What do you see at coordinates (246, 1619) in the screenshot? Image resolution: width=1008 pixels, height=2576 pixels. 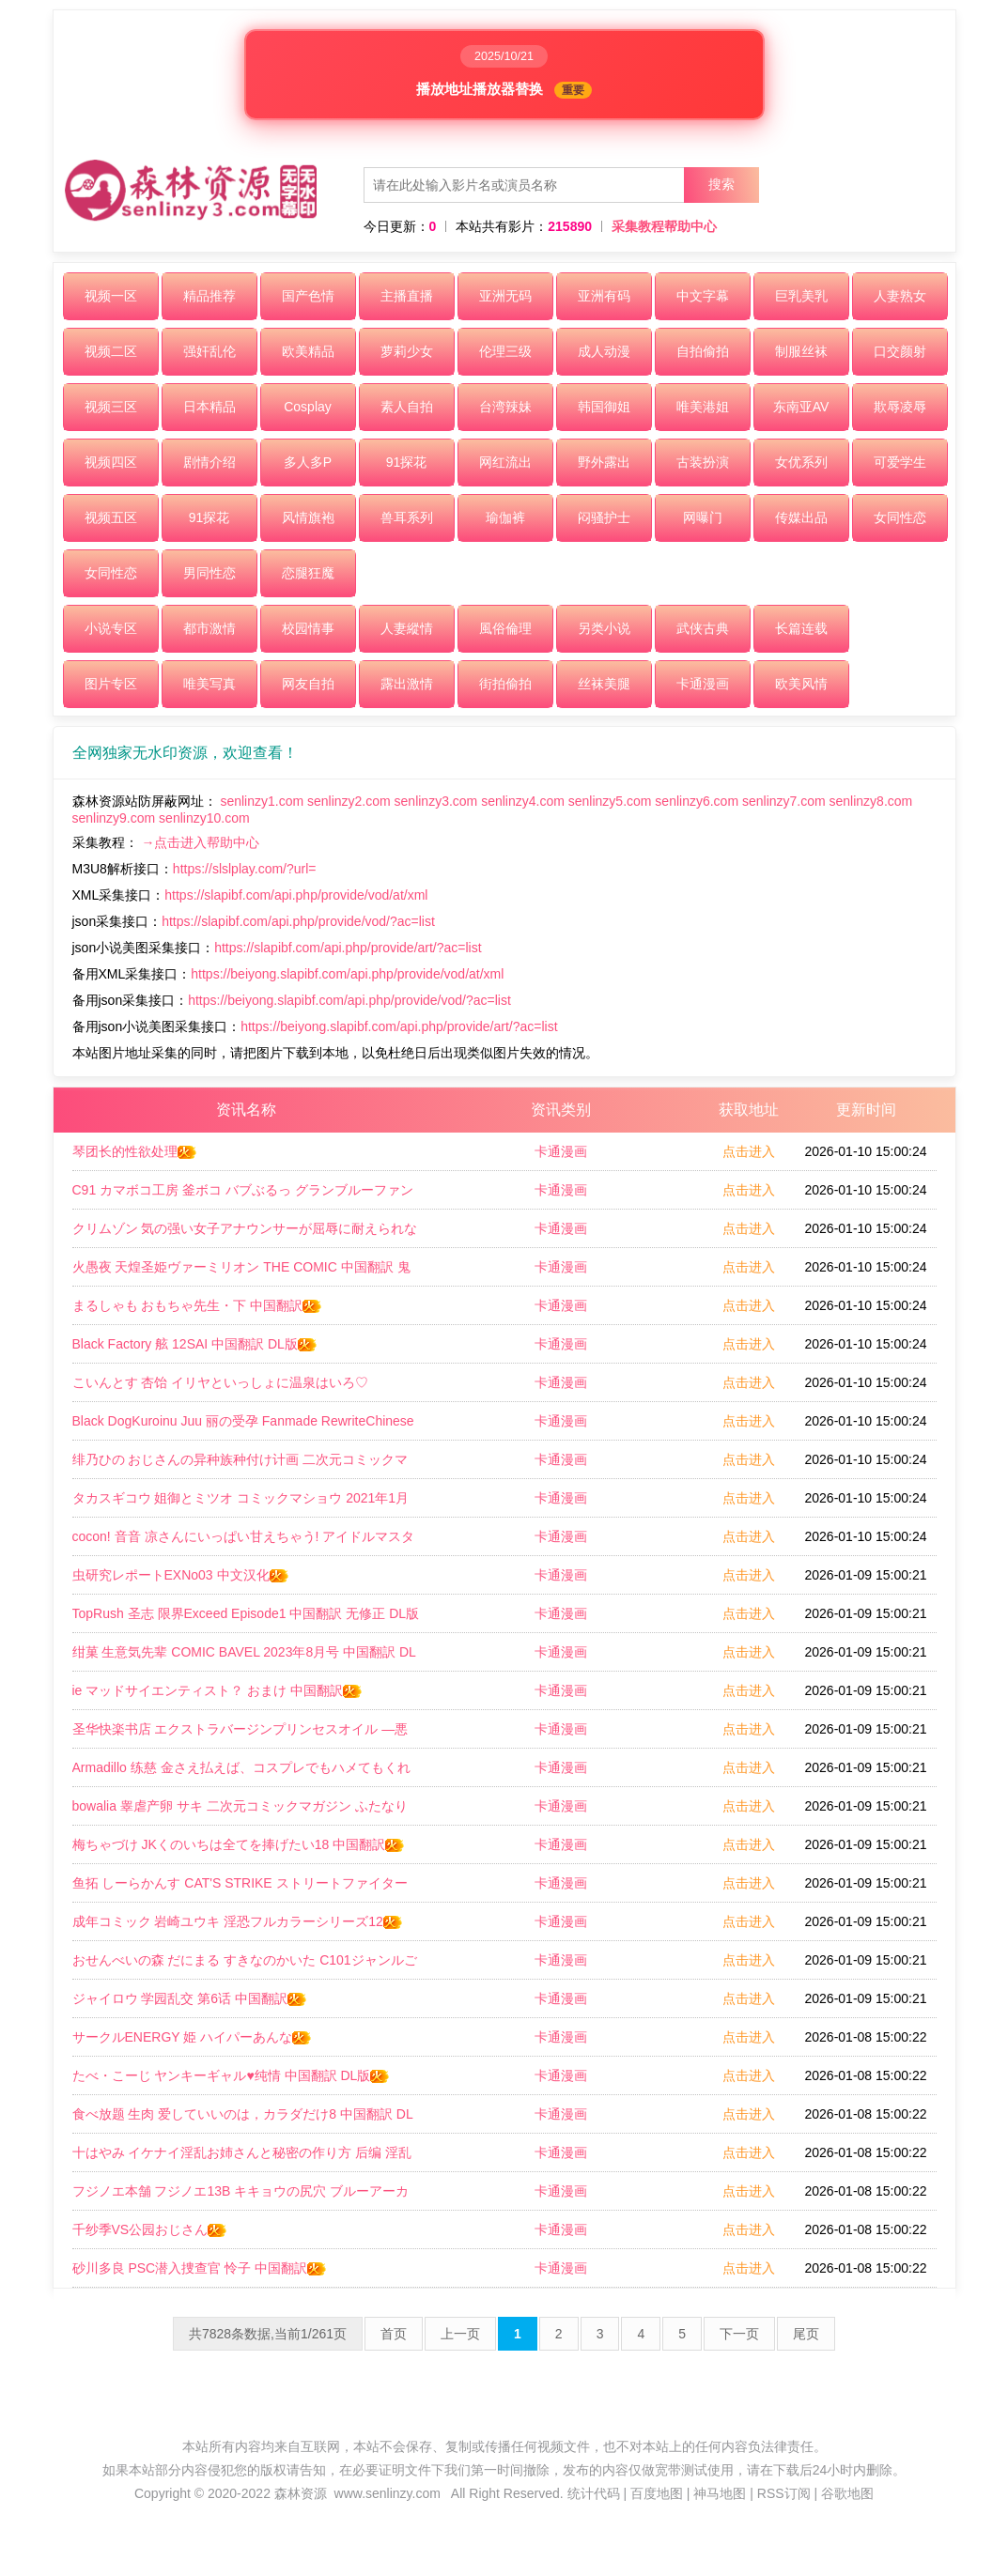 I see `TopRush 圣志 限界Exceed Episode1 中国翻訳 无修正 DL版` at bounding box center [246, 1619].